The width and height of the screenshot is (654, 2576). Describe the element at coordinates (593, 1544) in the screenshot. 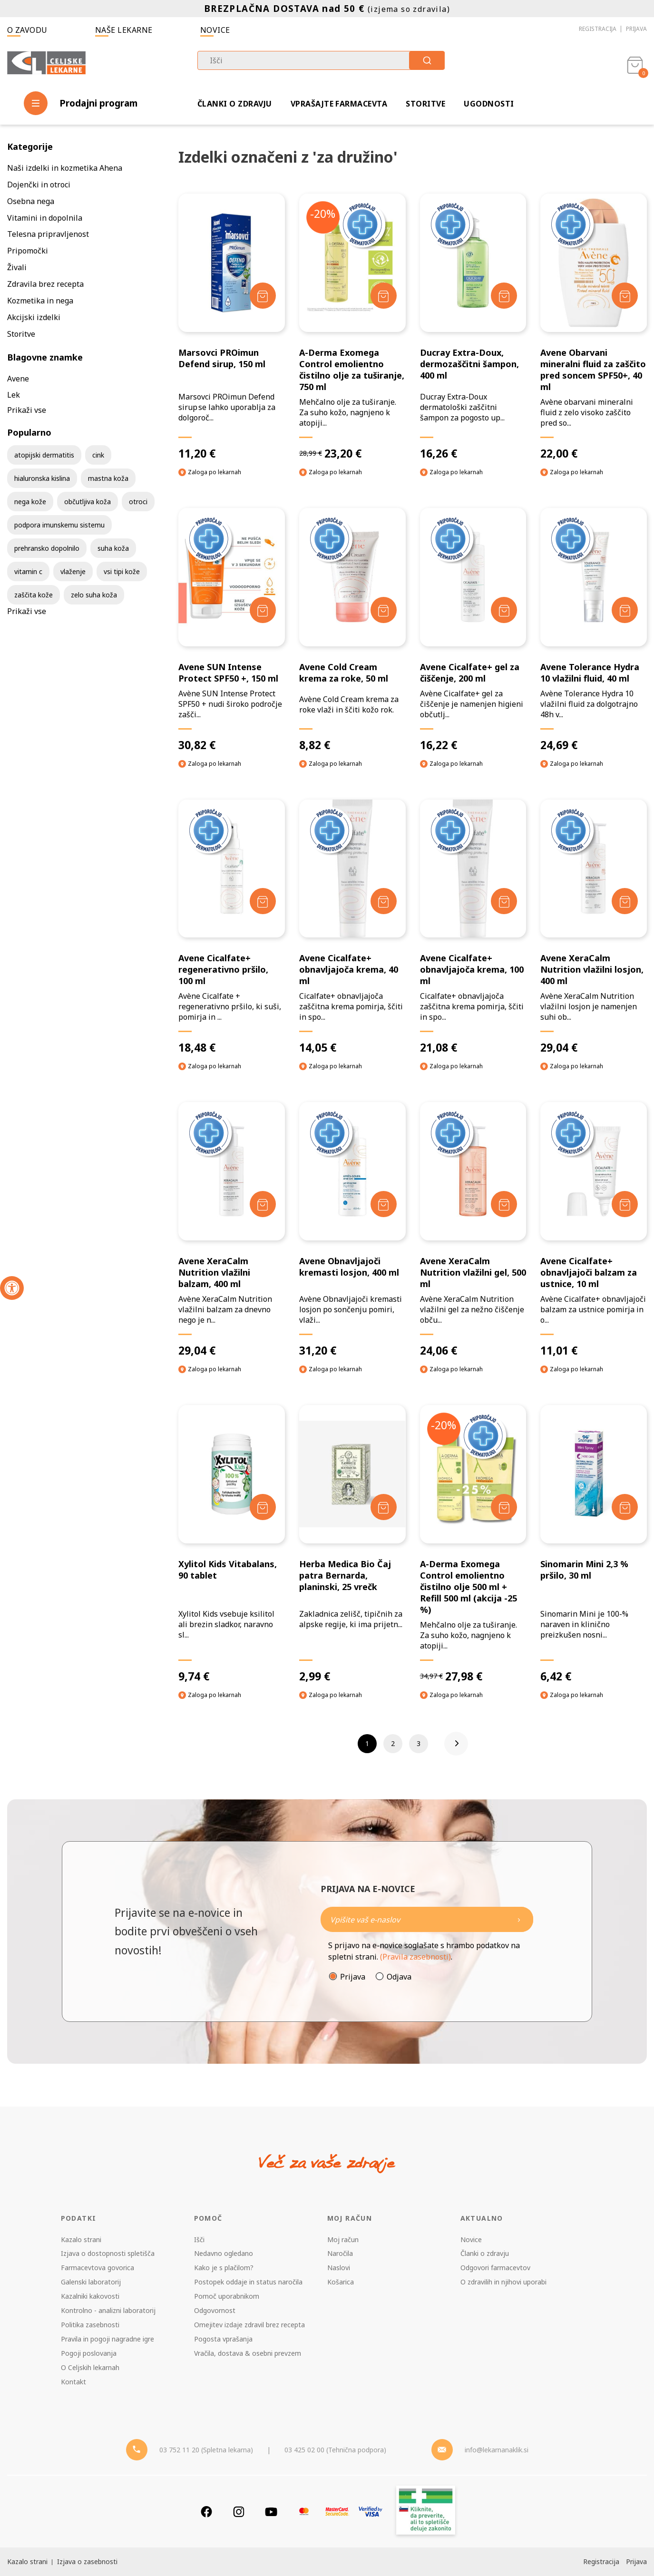

I see `[Sinomarin Mini 2,3 % pršilo, 30 ml]` at that location.